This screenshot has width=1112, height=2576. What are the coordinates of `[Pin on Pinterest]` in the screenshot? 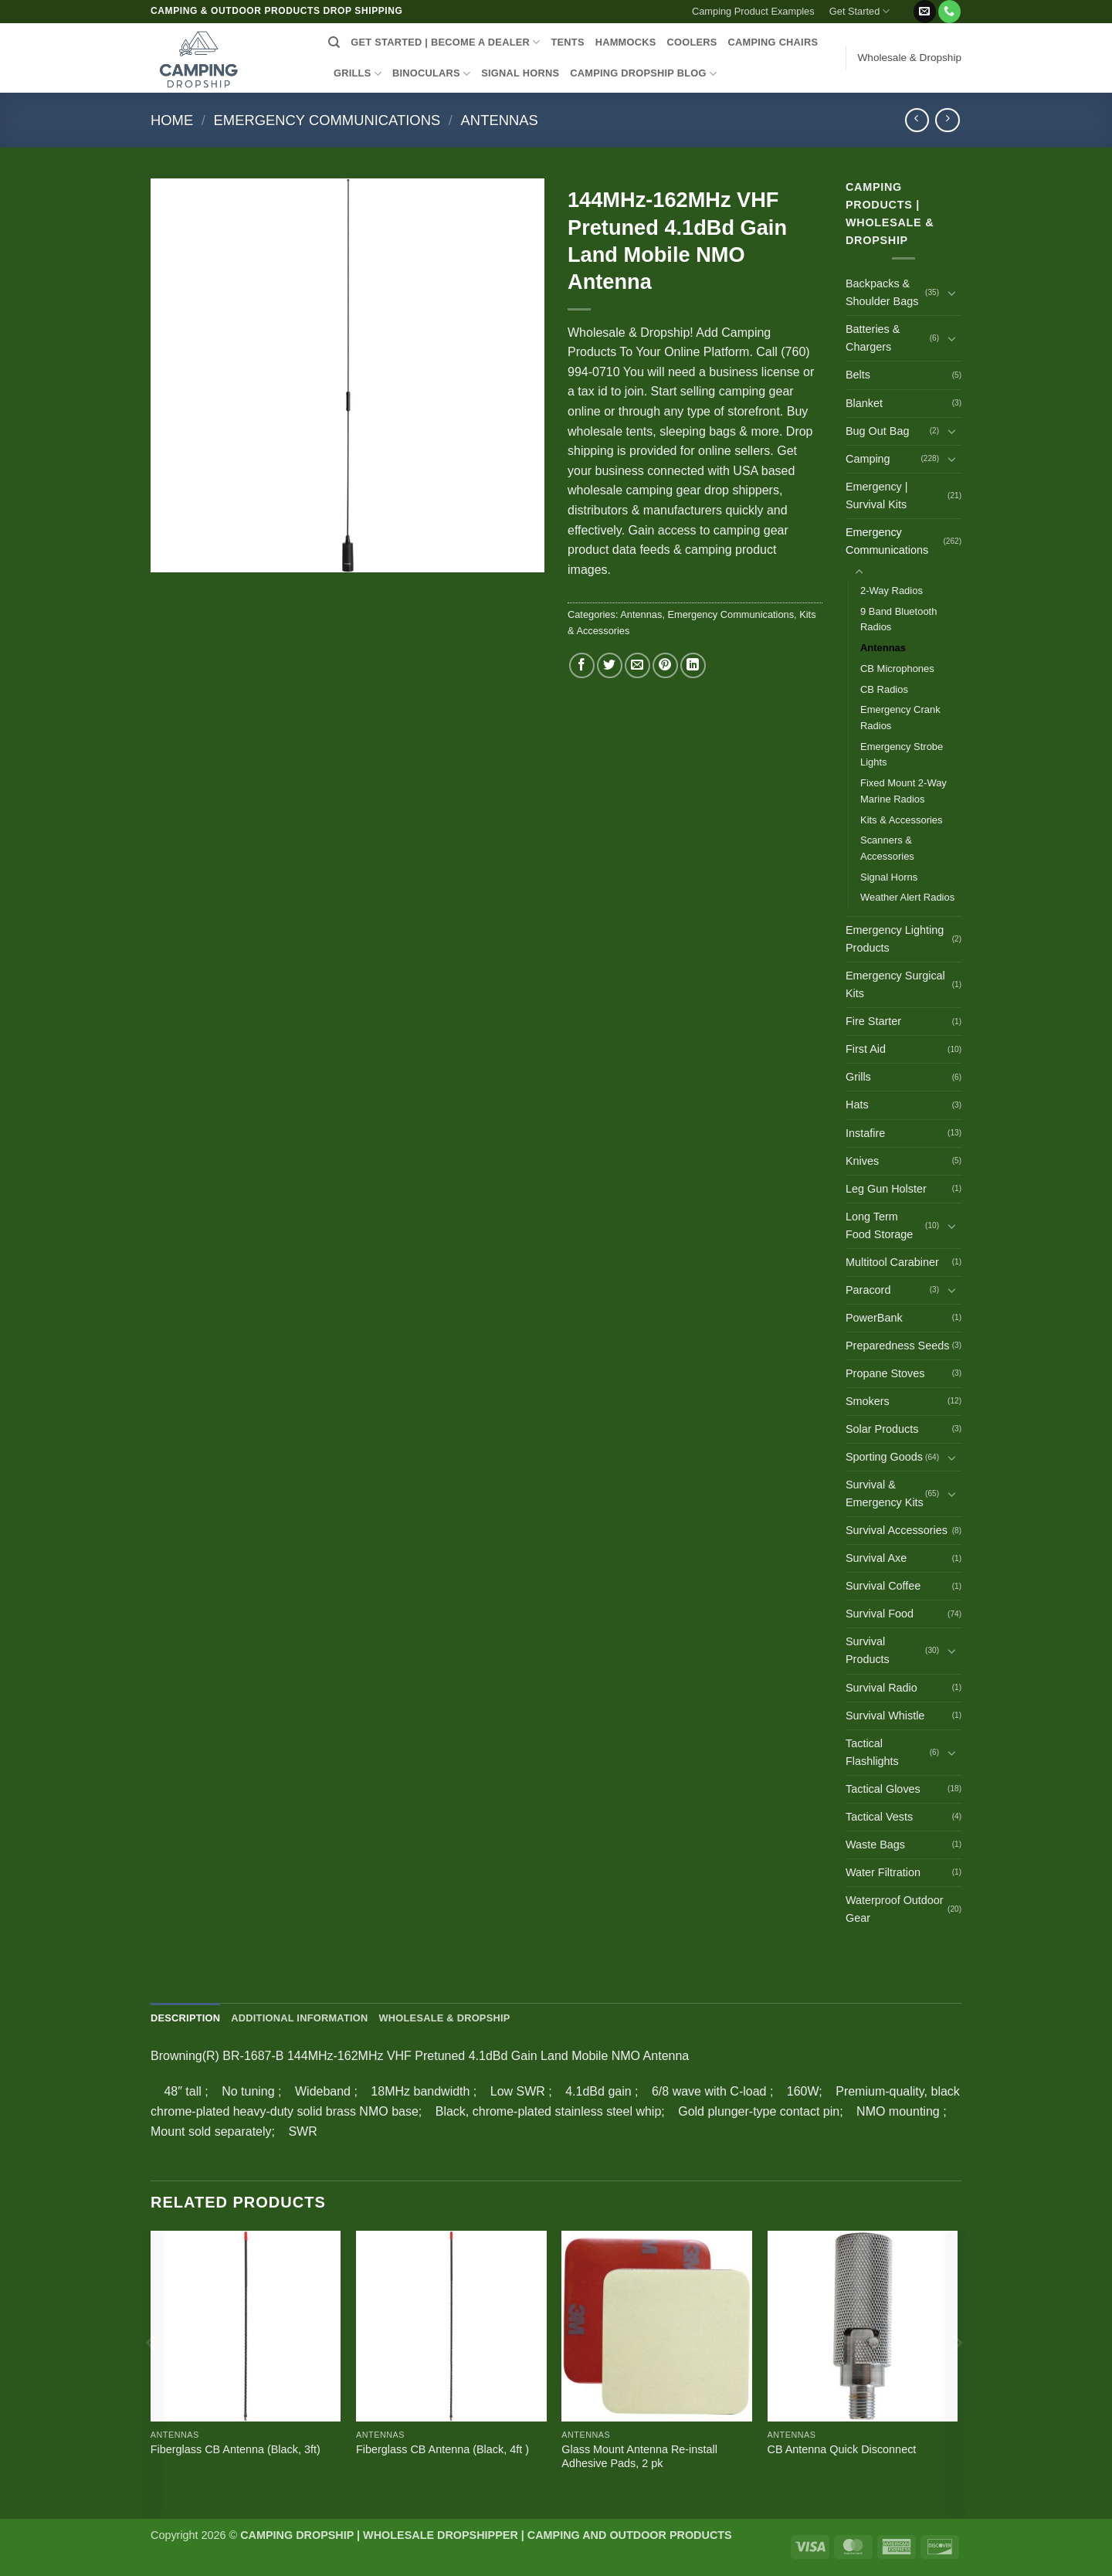 It's located at (665, 665).